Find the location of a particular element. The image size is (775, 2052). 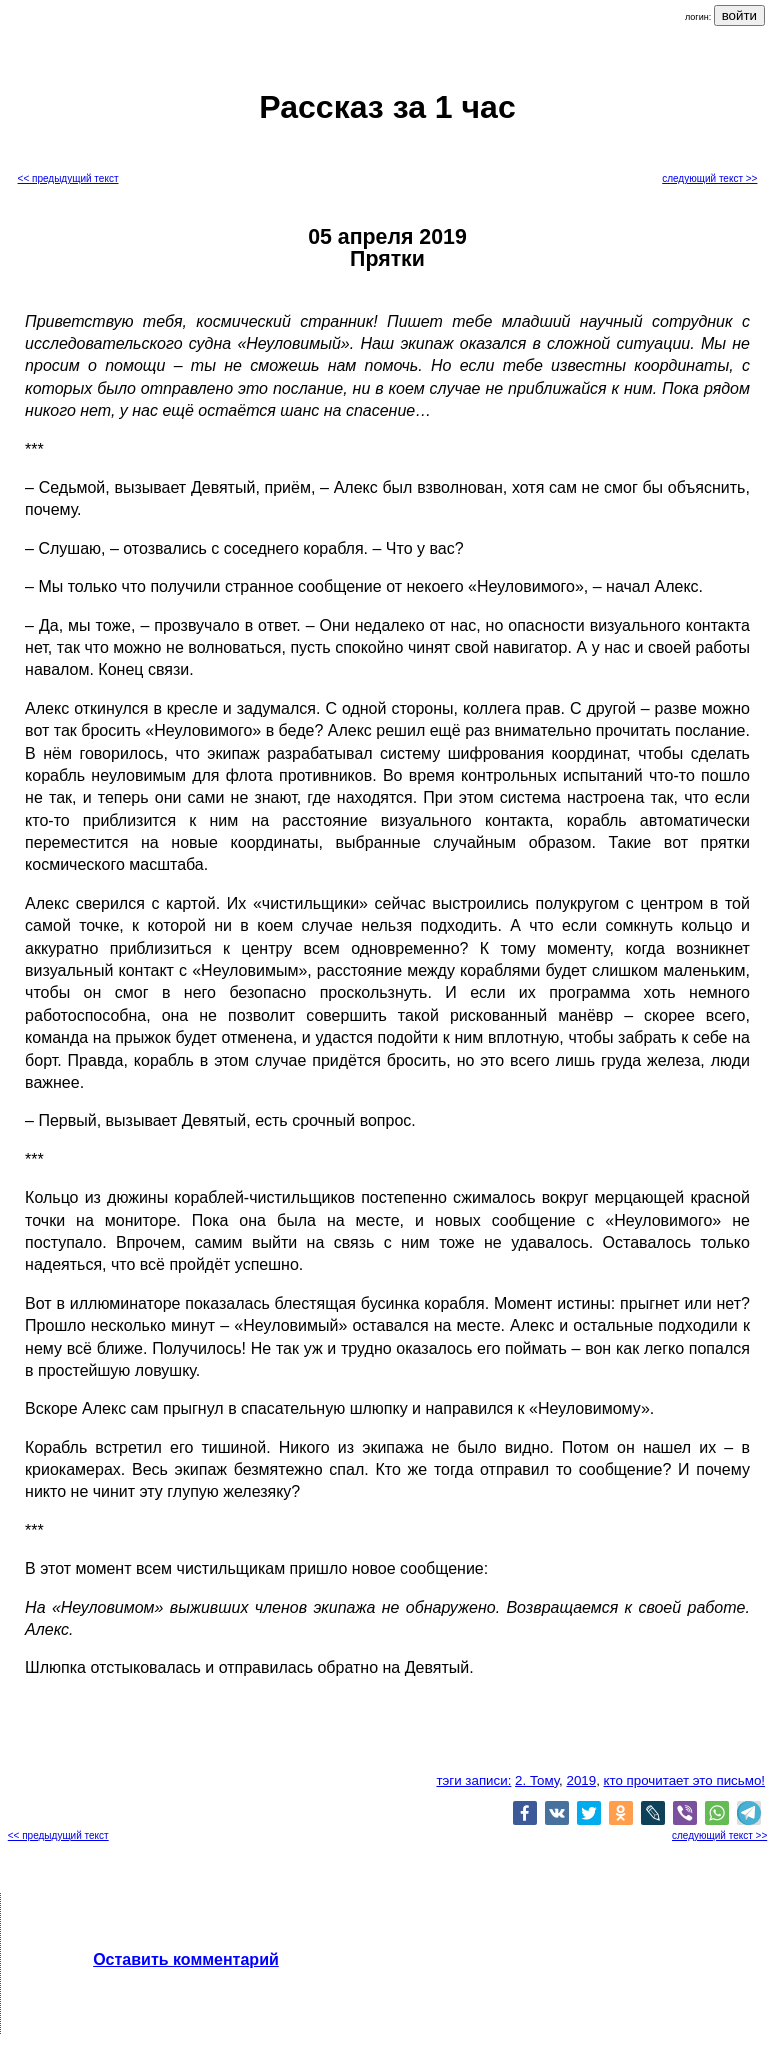

кто прочитает это письмо! is located at coordinates (684, 1780).